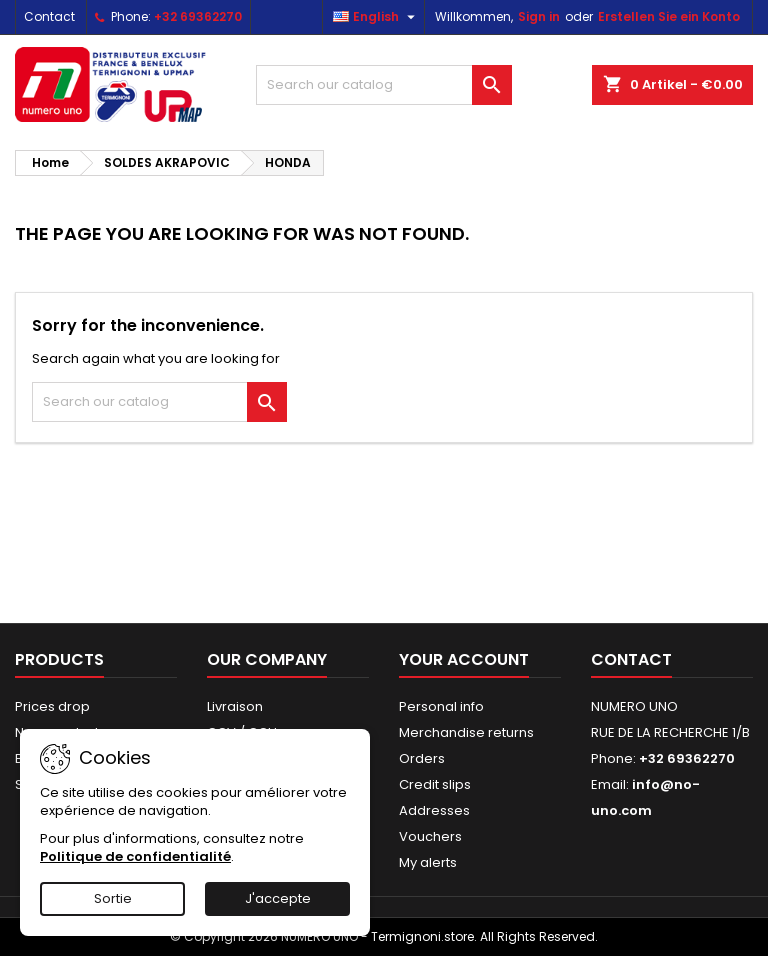 The width and height of the screenshot is (768, 956). What do you see at coordinates (376, 17) in the screenshot?
I see `[Language dropdown]` at bounding box center [376, 17].